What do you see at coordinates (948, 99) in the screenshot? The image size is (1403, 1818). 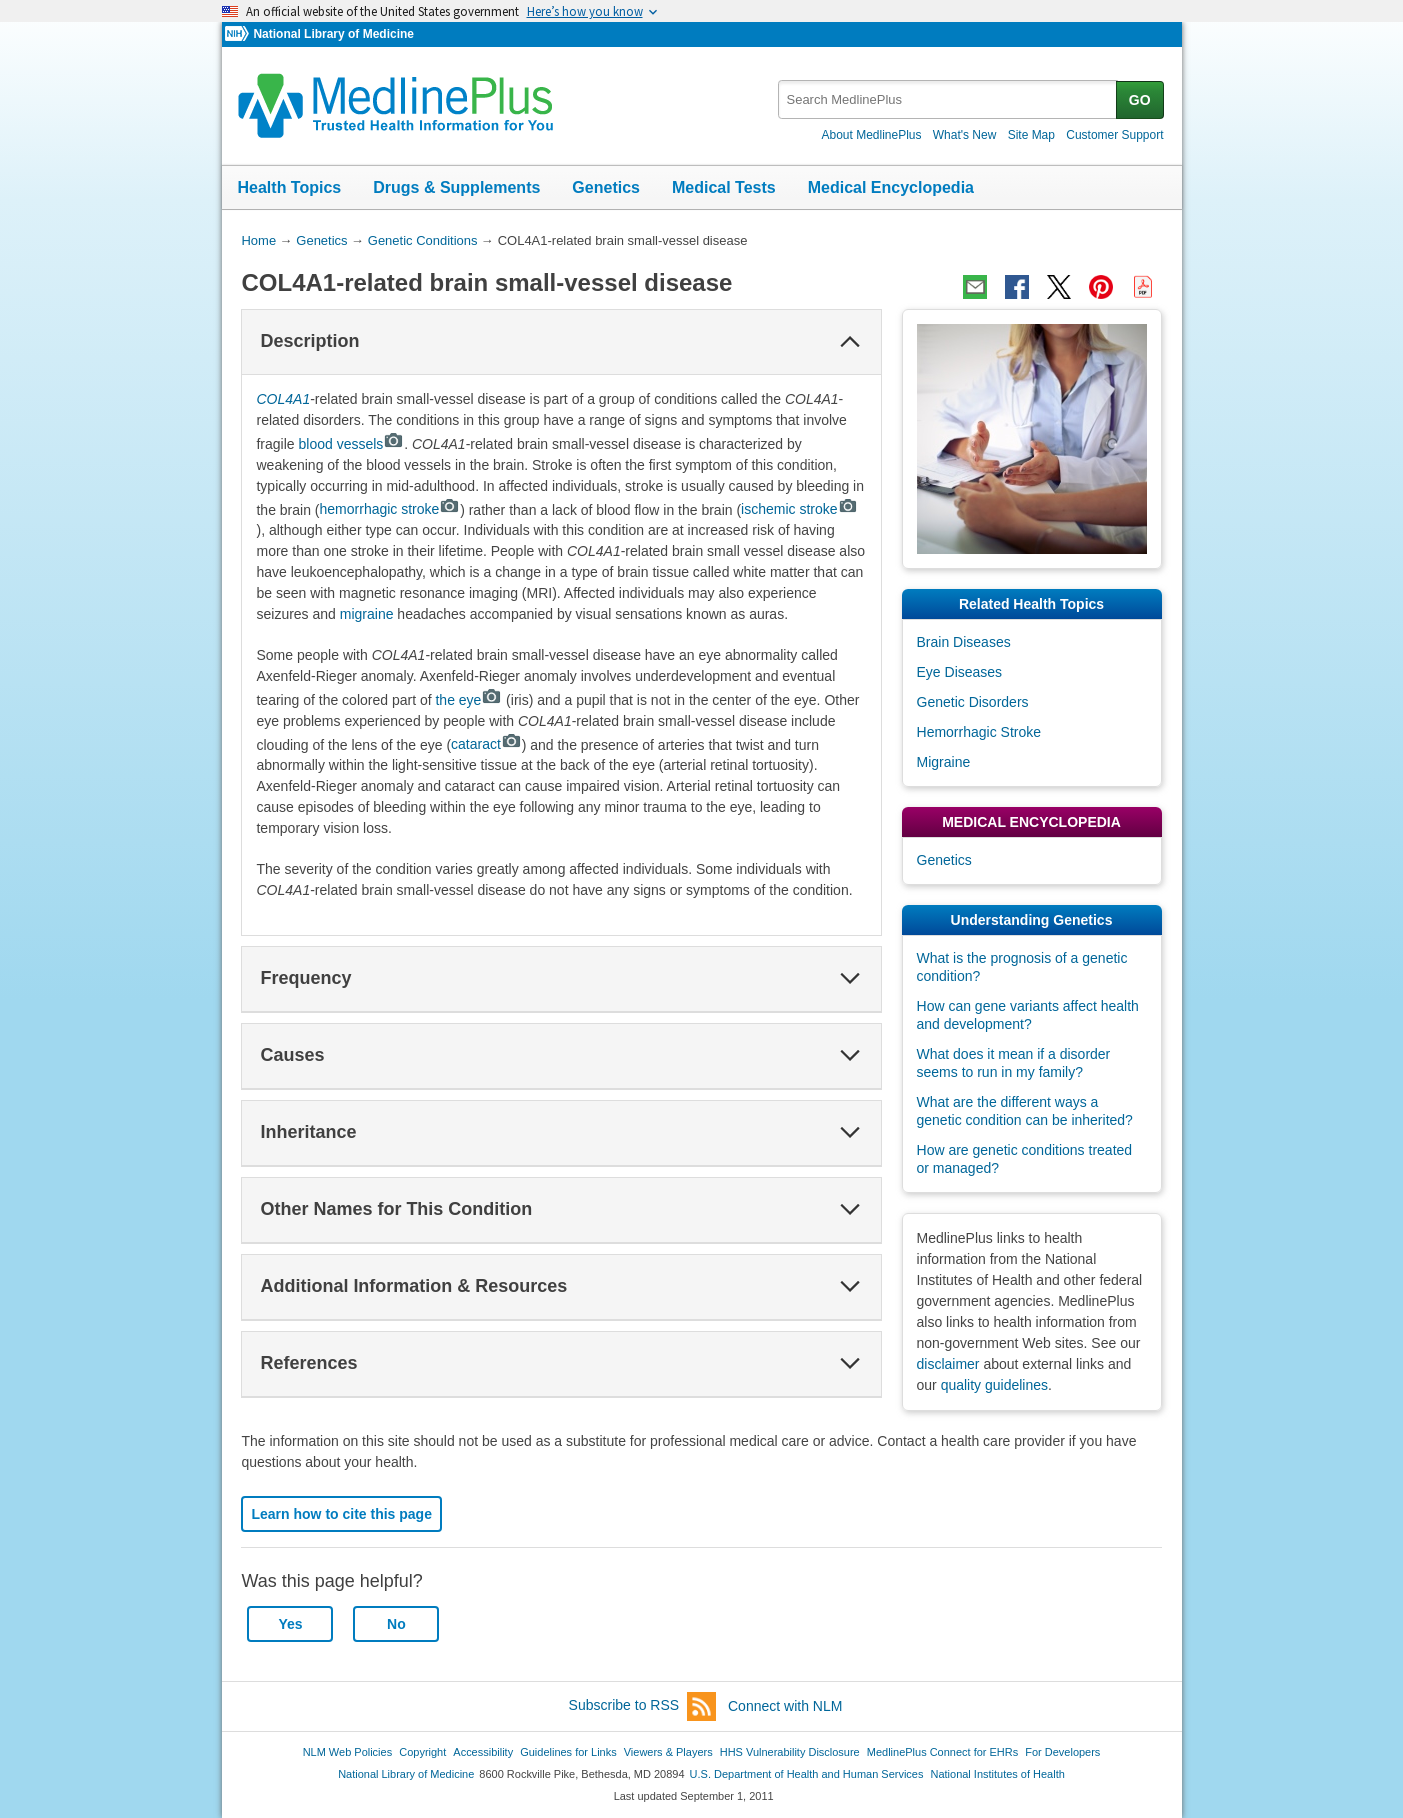 I see `[textbox]` at bounding box center [948, 99].